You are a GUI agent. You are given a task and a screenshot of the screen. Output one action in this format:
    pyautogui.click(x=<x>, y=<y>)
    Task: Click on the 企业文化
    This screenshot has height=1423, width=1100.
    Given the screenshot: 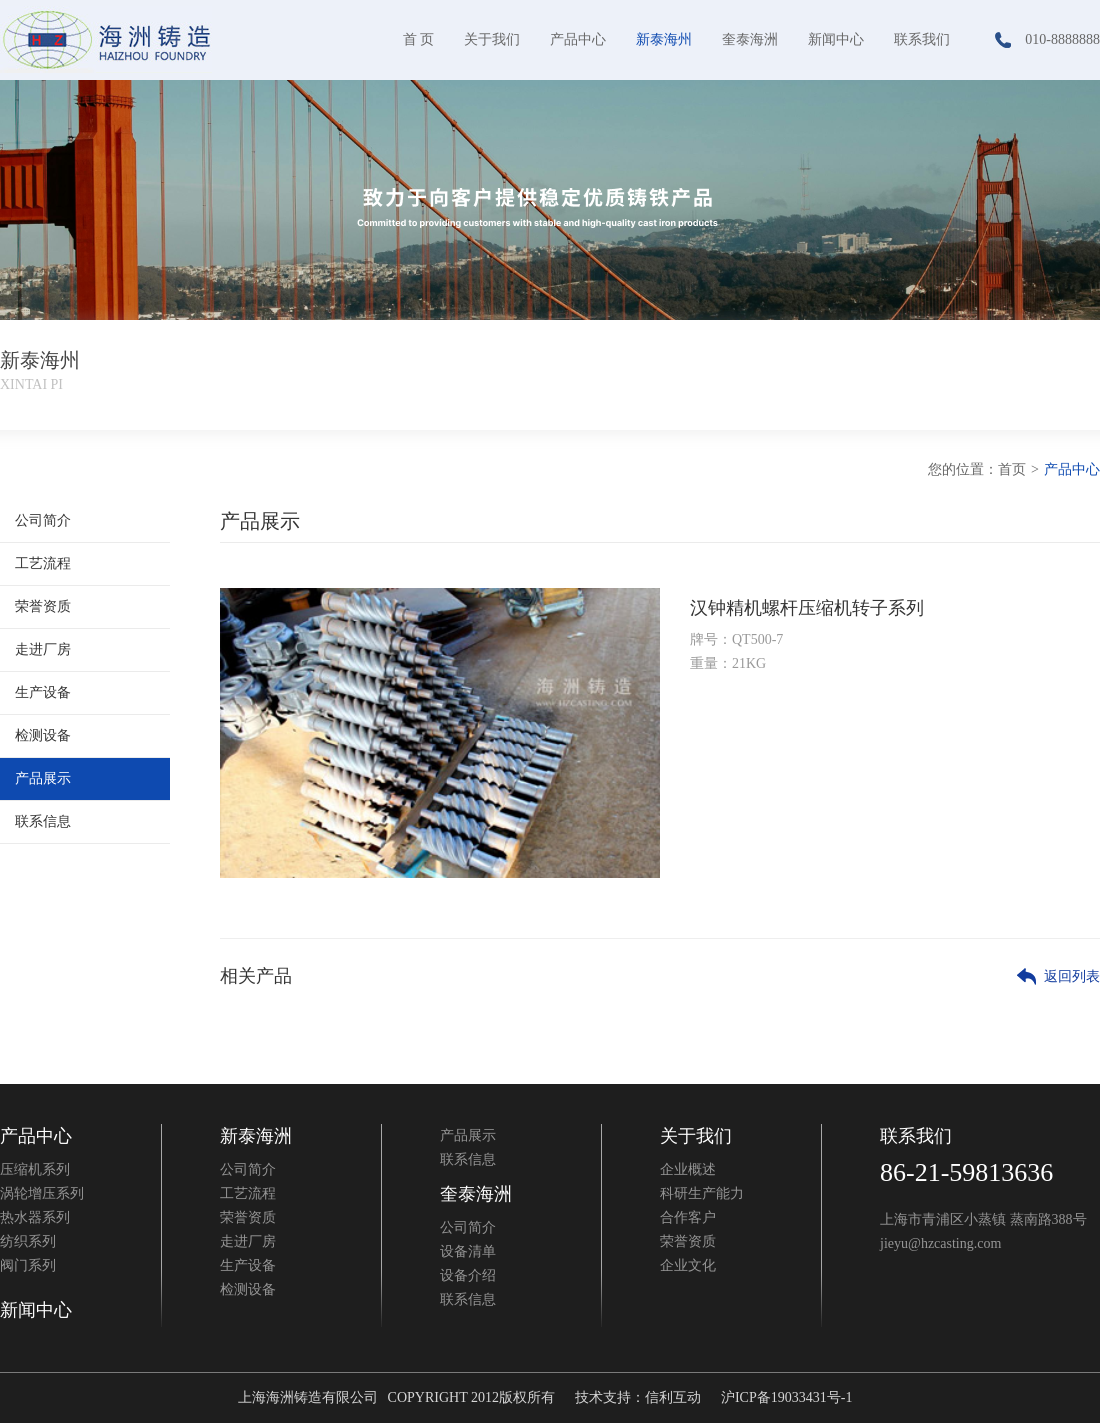 What is the action you would take?
    pyautogui.click(x=688, y=1265)
    